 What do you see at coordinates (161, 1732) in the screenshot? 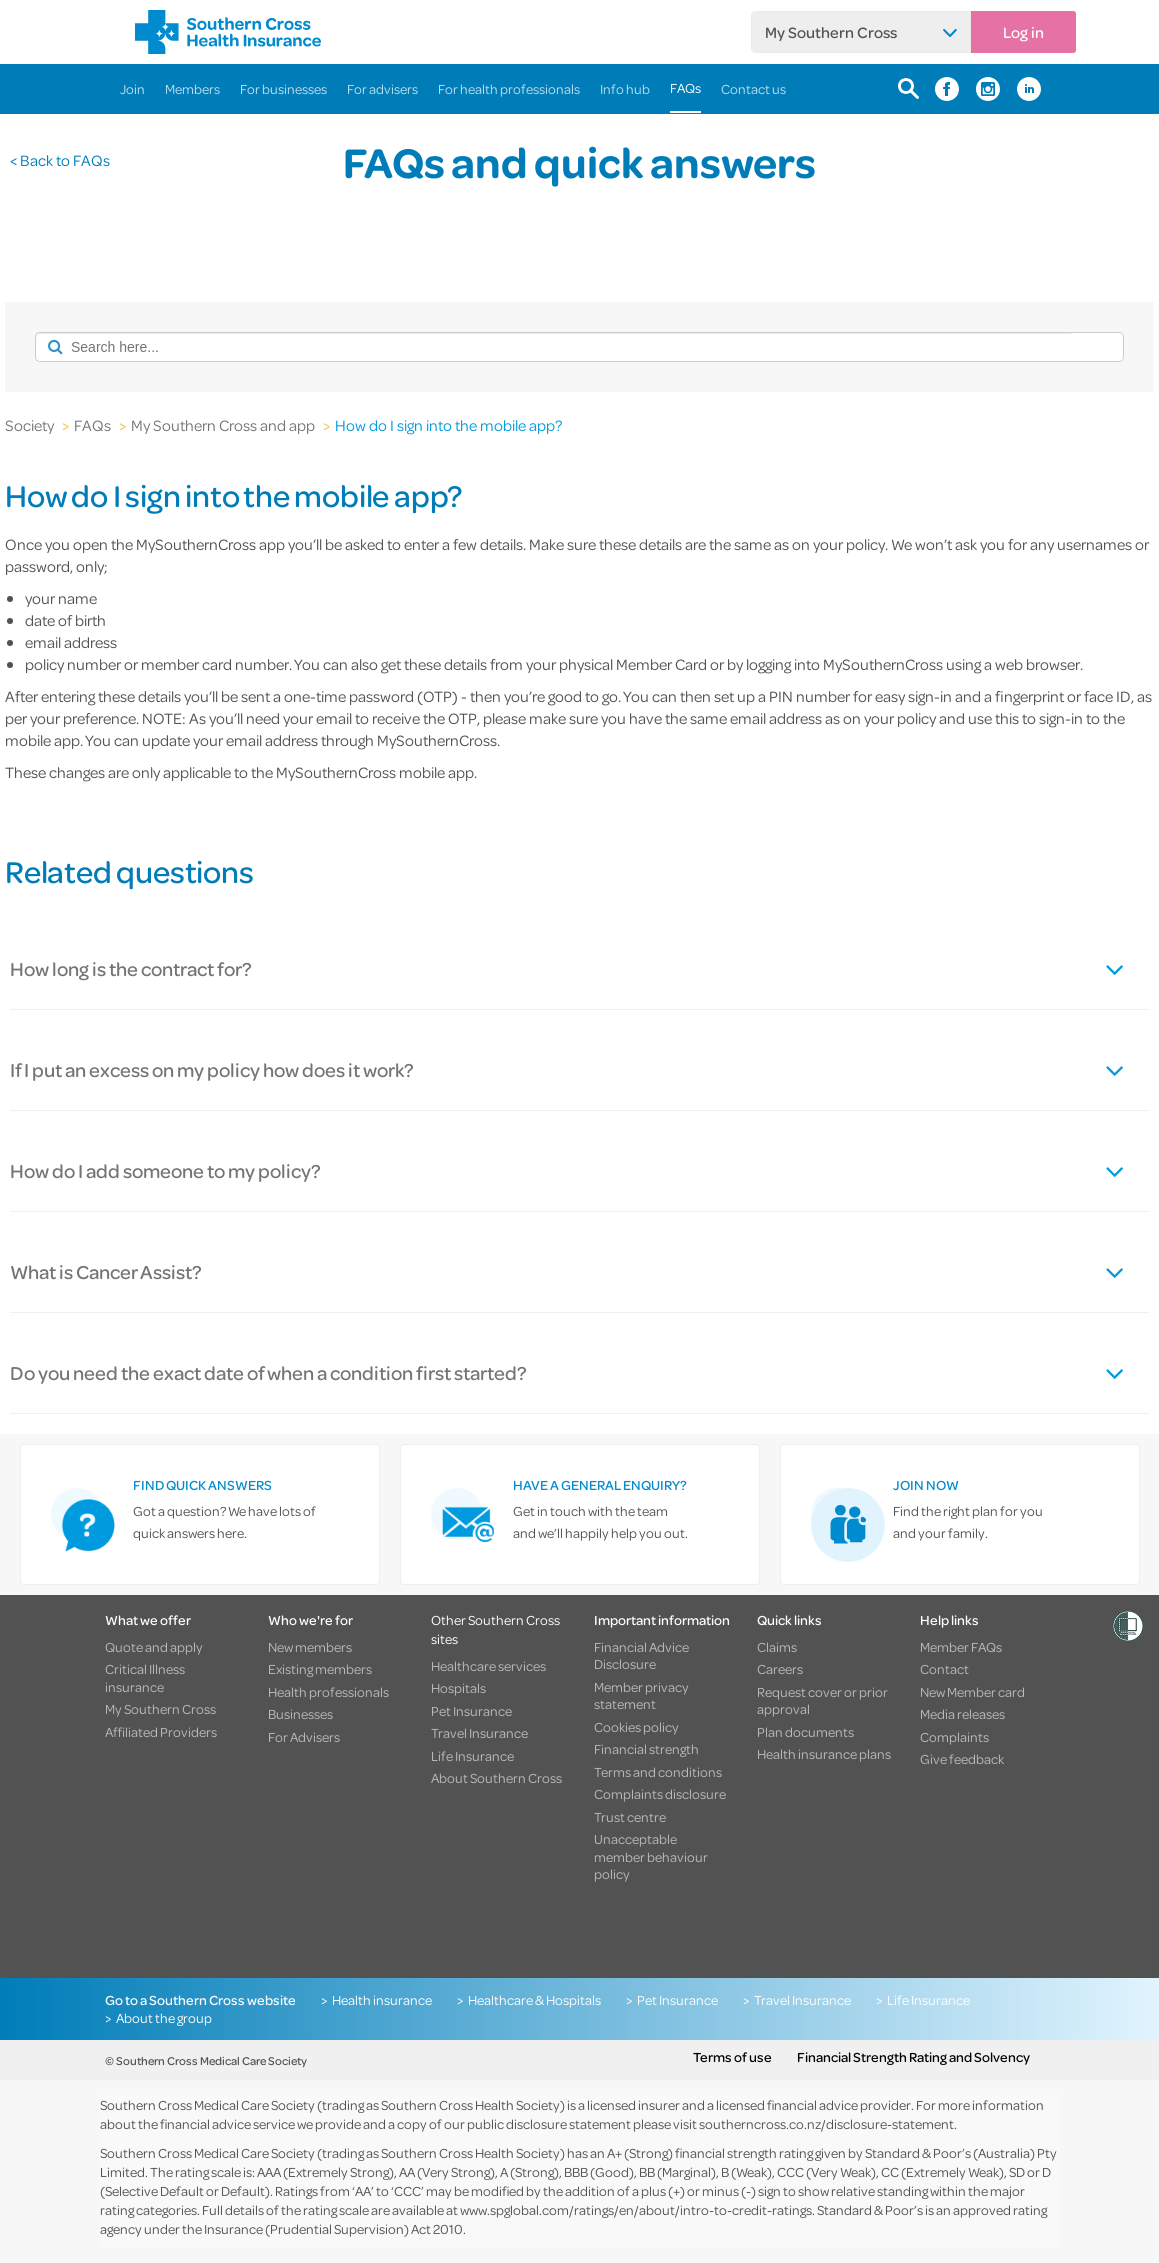
I see `Affiliated Providers` at bounding box center [161, 1732].